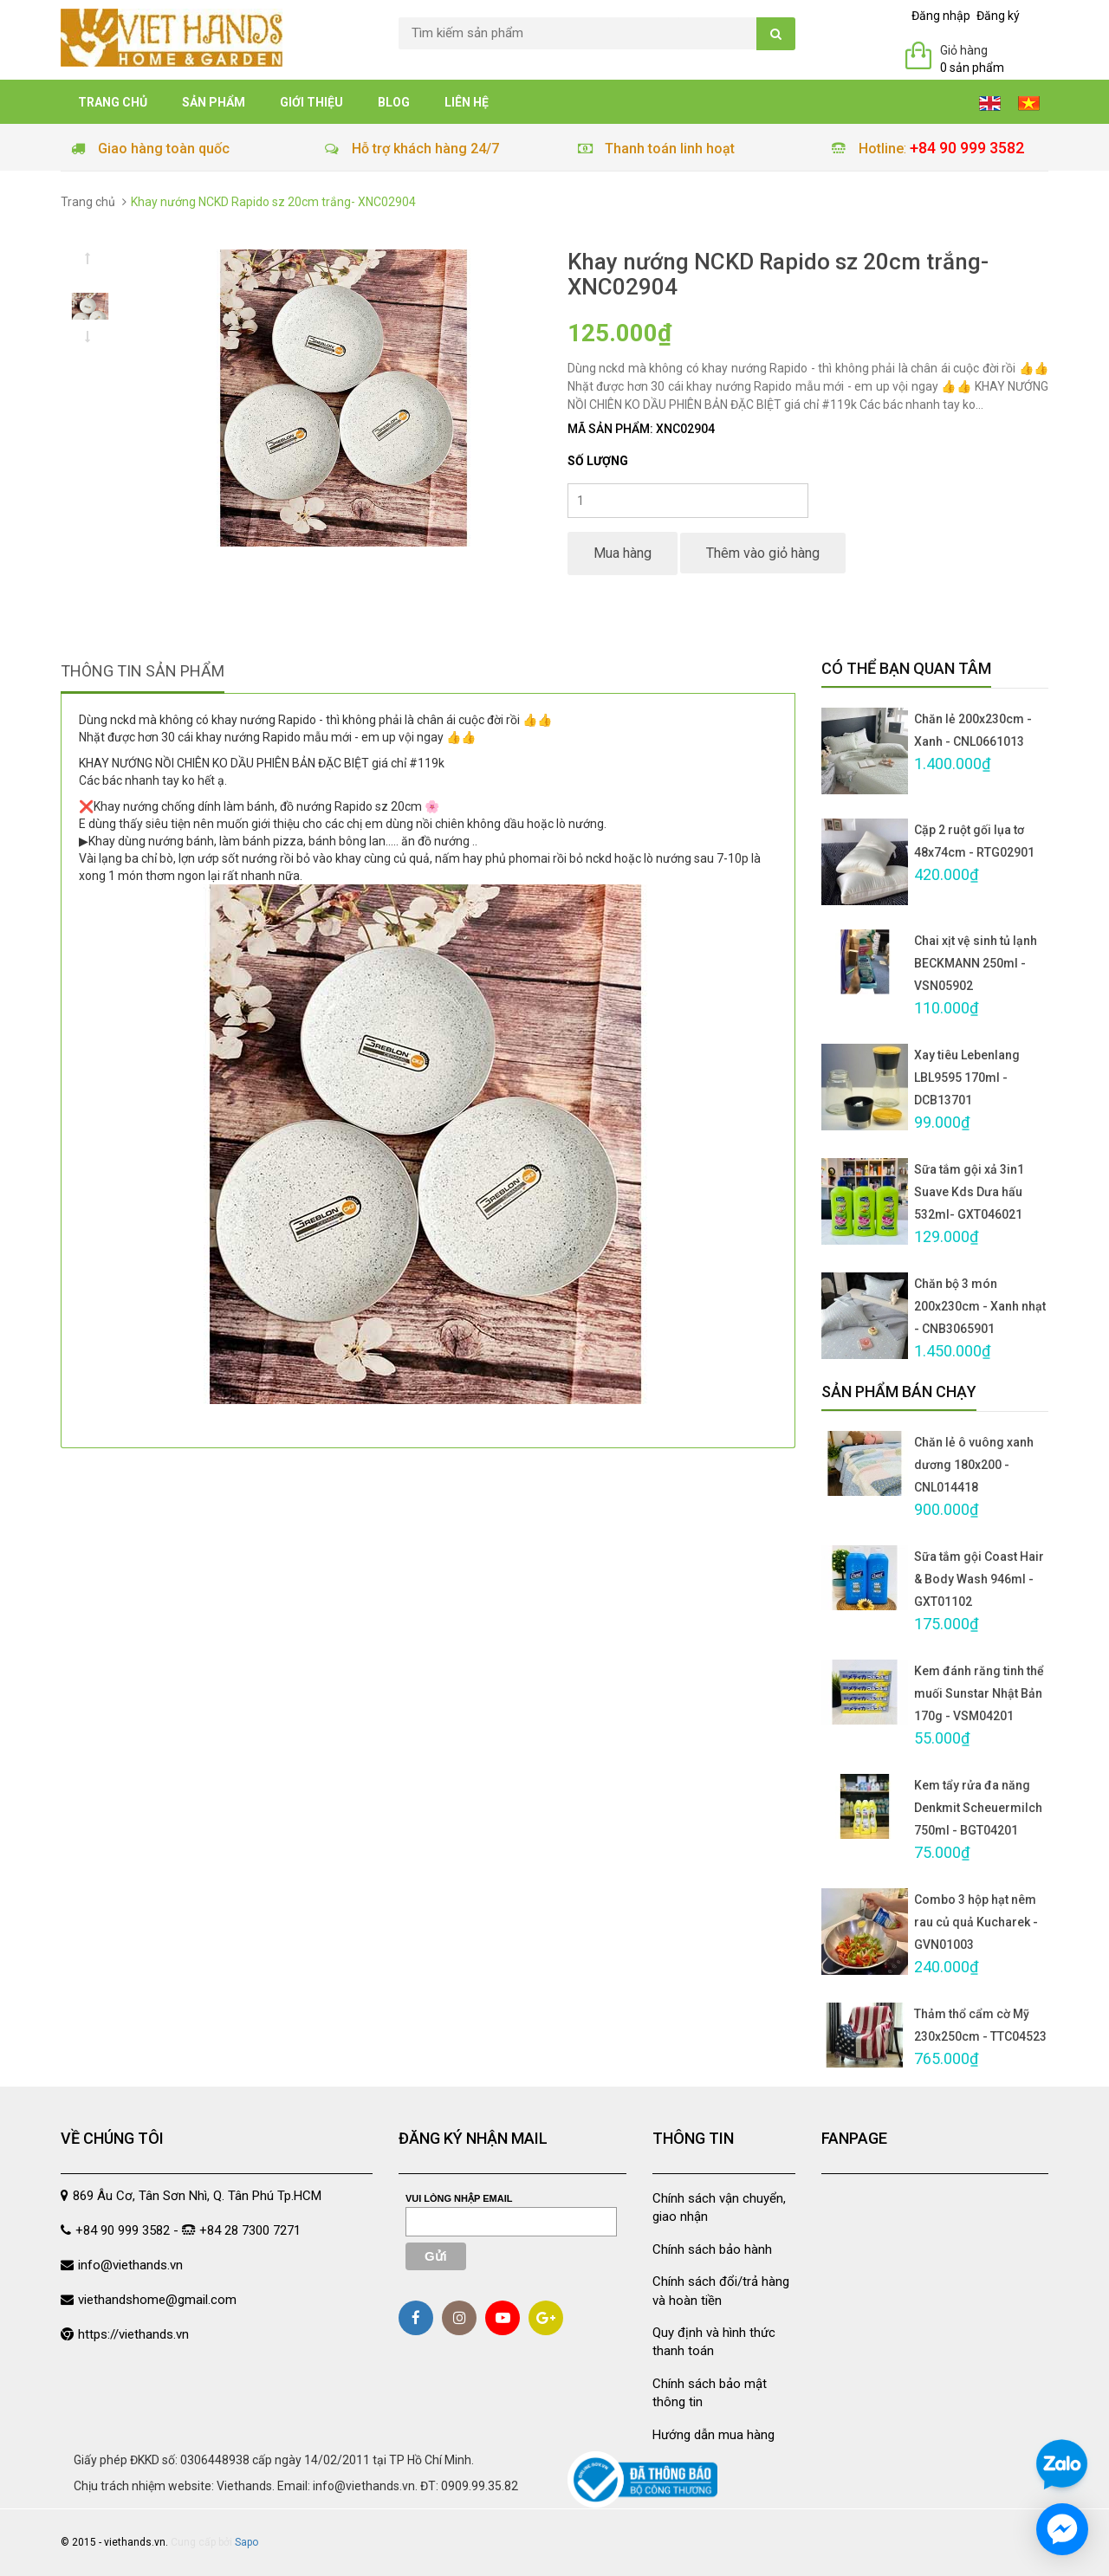  Describe the element at coordinates (213, 102) in the screenshot. I see `Sản phẩm` at that location.